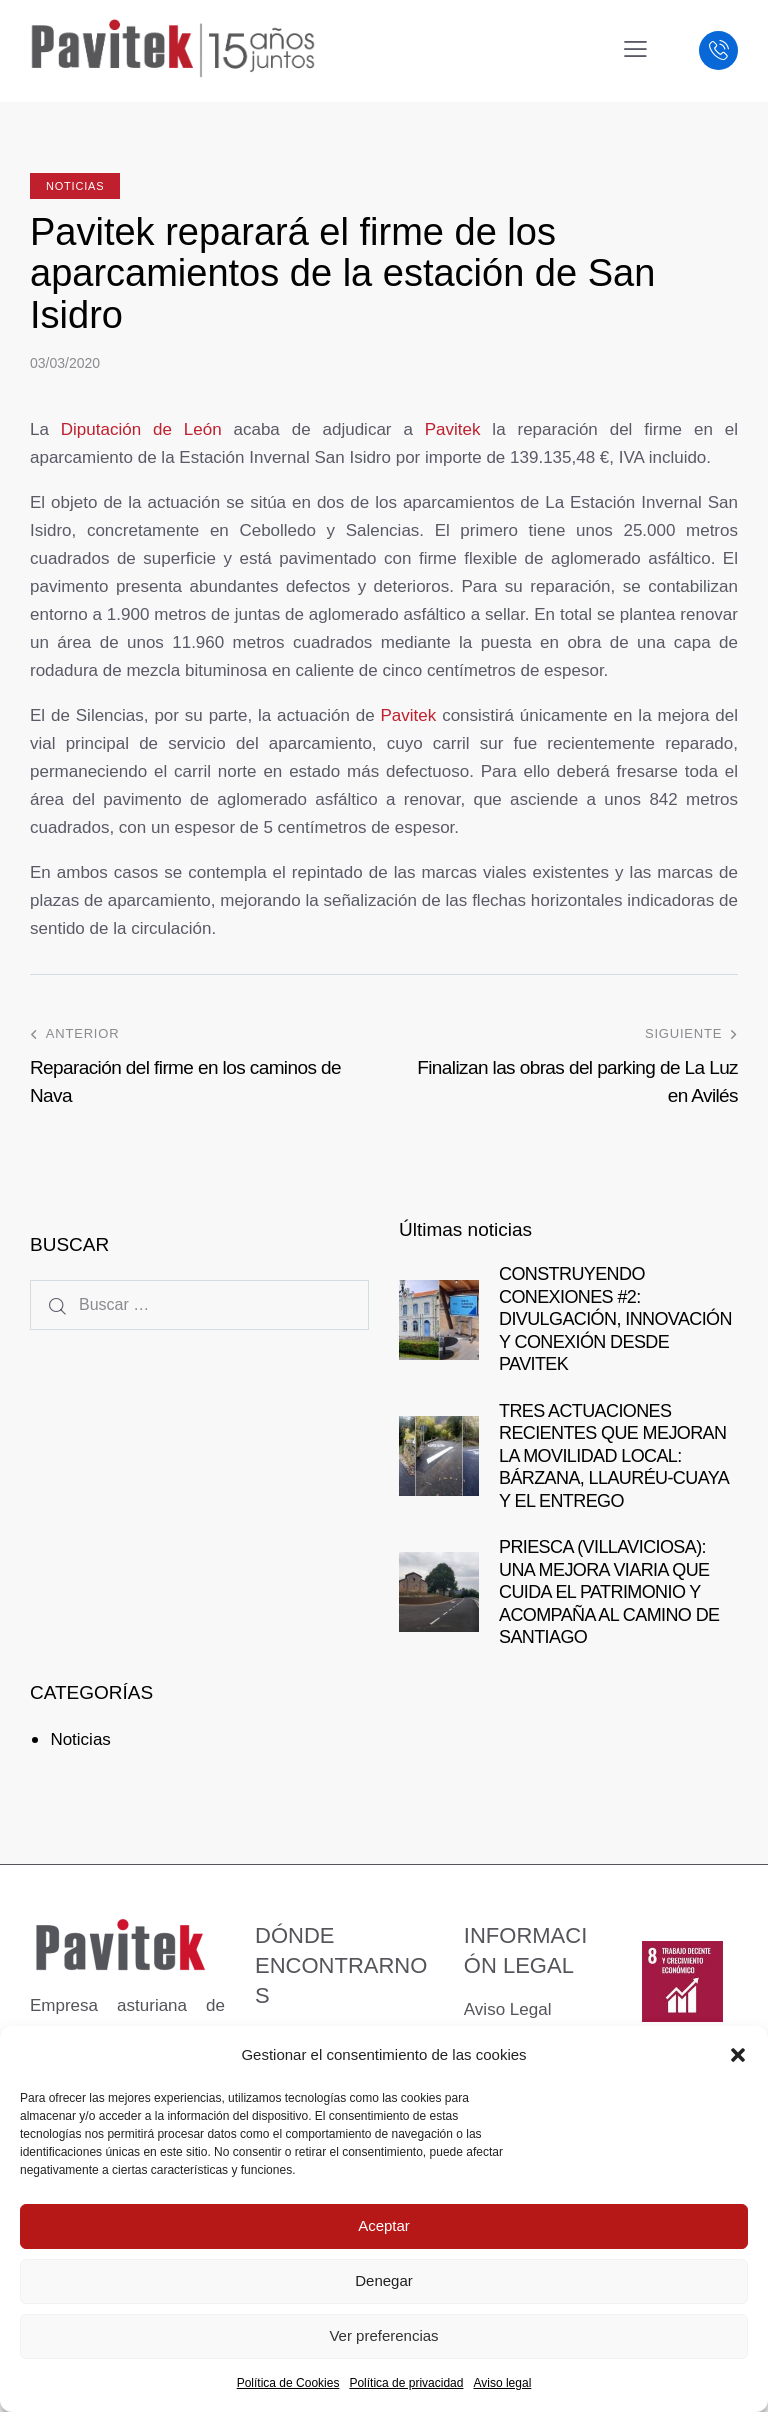 The image size is (768, 2412). I want to click on PRIESCA (VILLAVICIOSA): UNA MEJORA VIARIA QUE CUIDA EL PATRIMONIO Y ACOMPAÑA AL CAMINO DE SANTIAGO, so click(609, 1592).